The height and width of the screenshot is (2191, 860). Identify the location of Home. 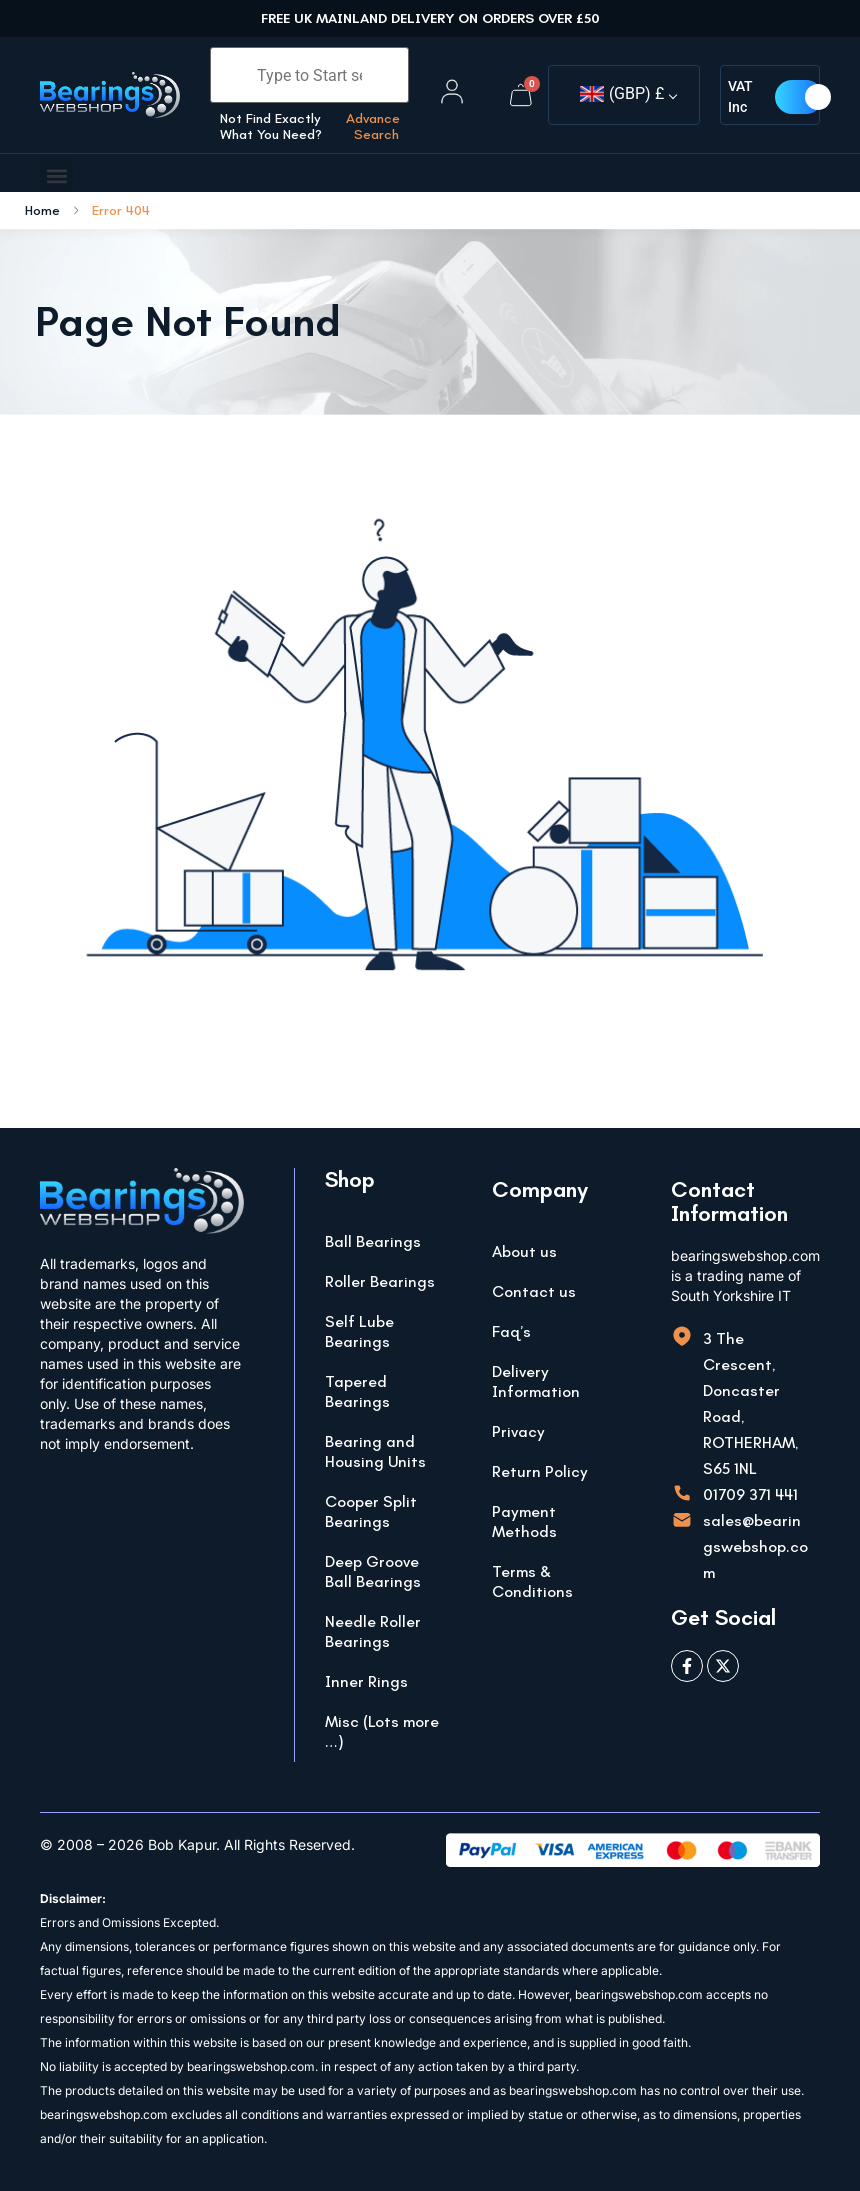
(42, 211).